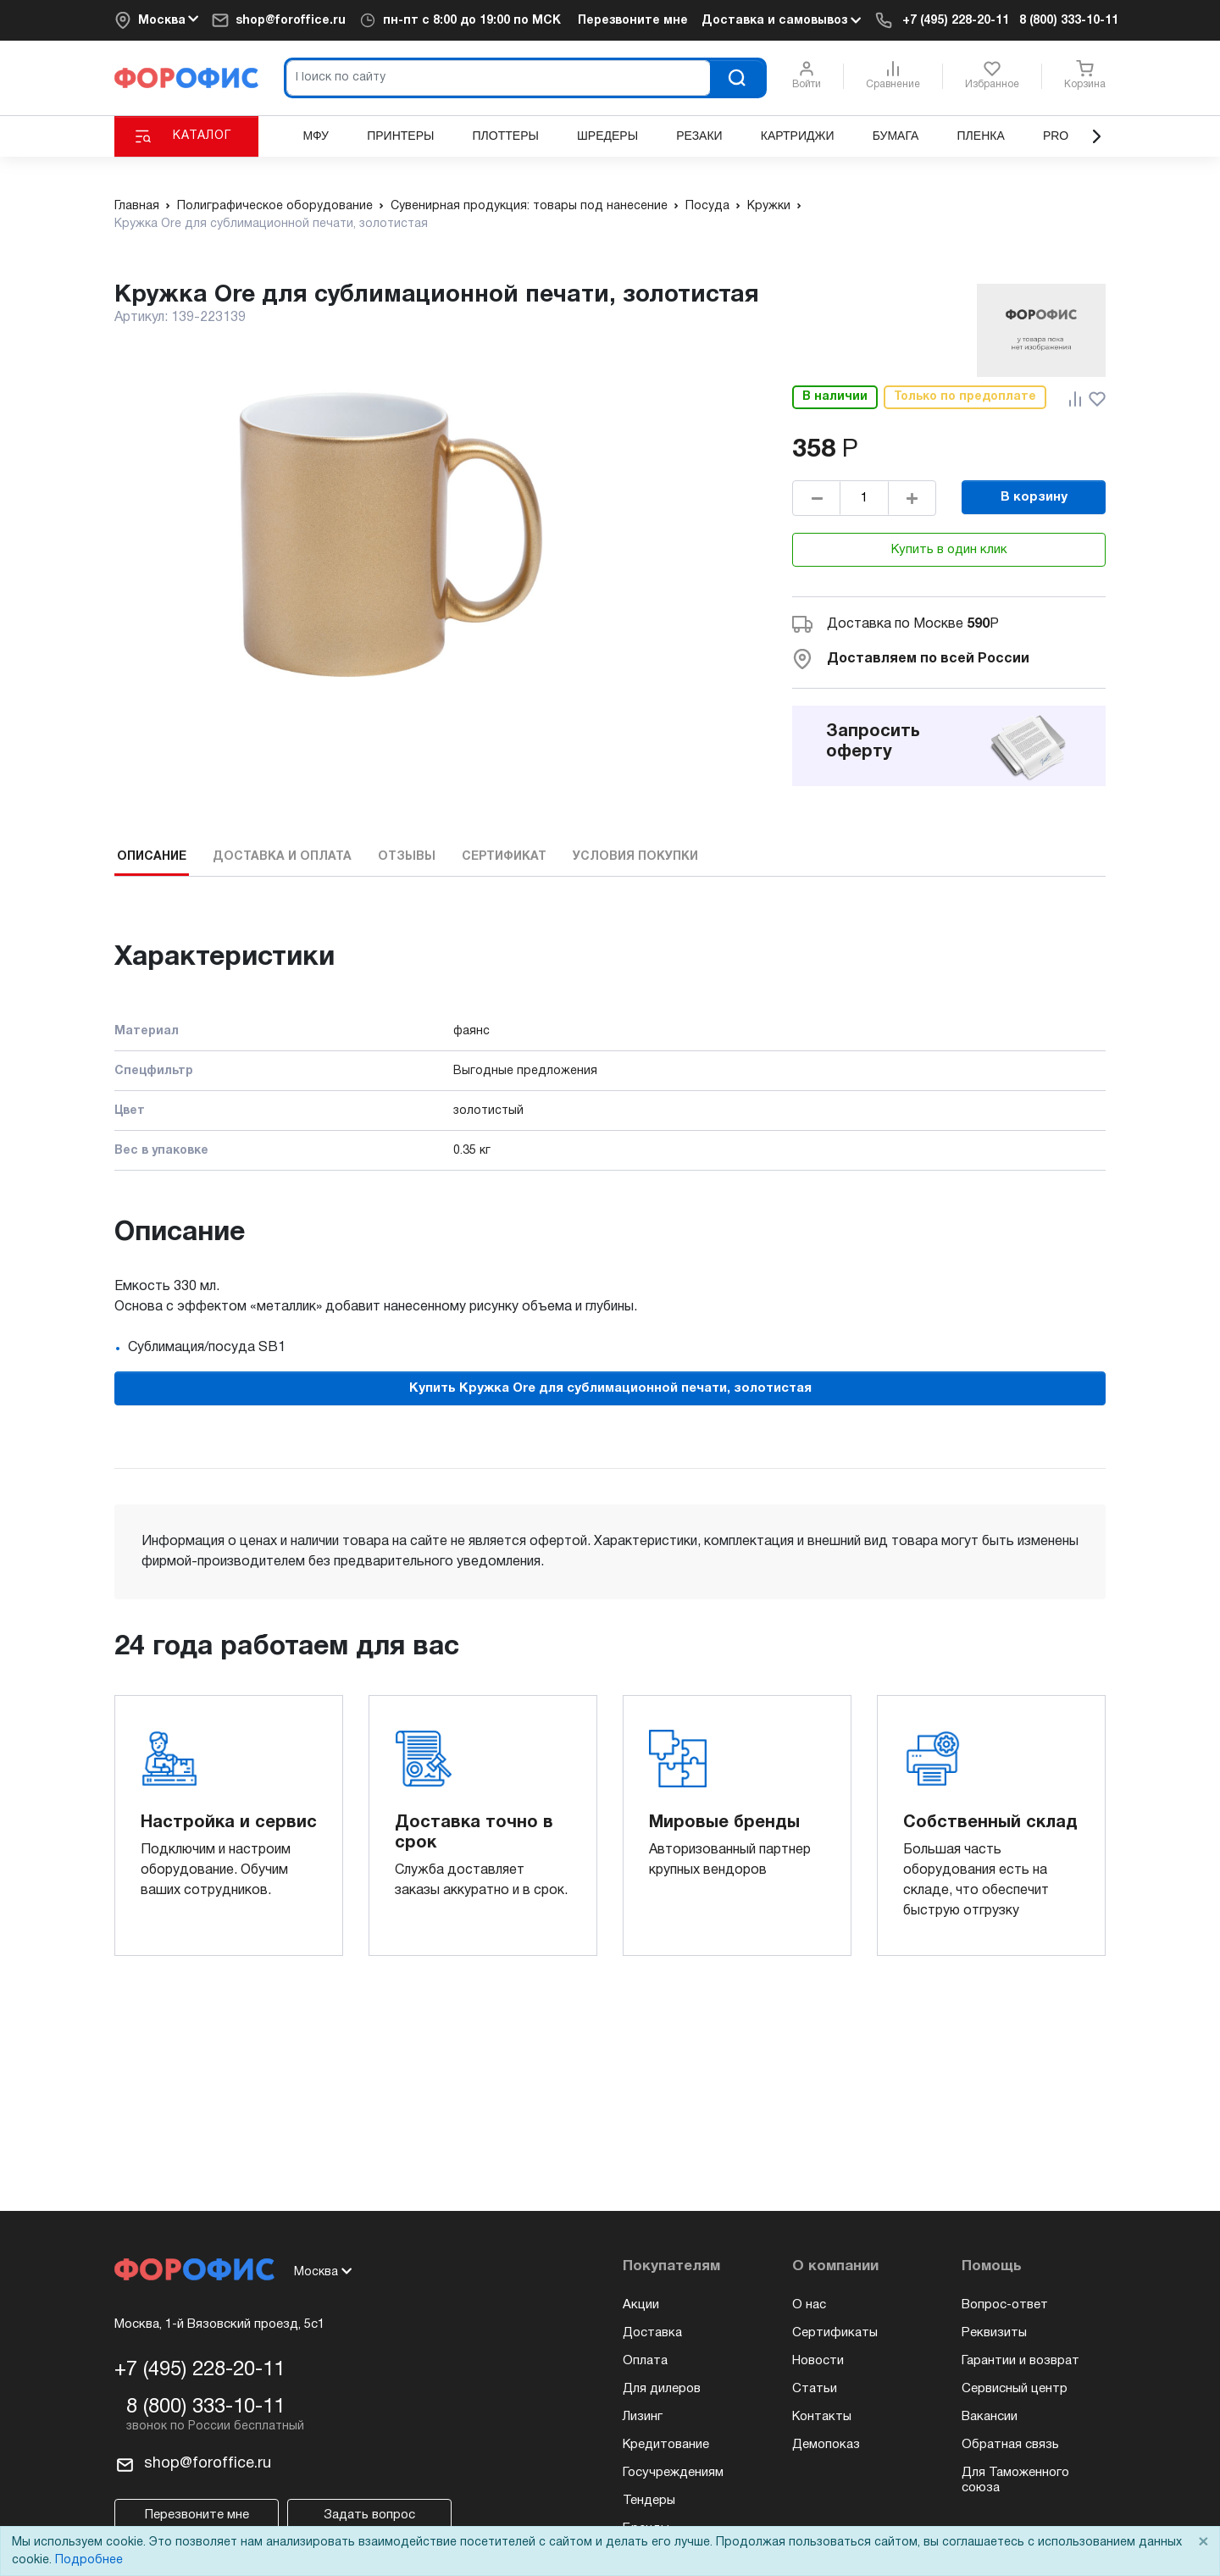 The height and width of the screenshot is (2576, 1220). I want to click on Госучреждениям, so click(673, 2473).